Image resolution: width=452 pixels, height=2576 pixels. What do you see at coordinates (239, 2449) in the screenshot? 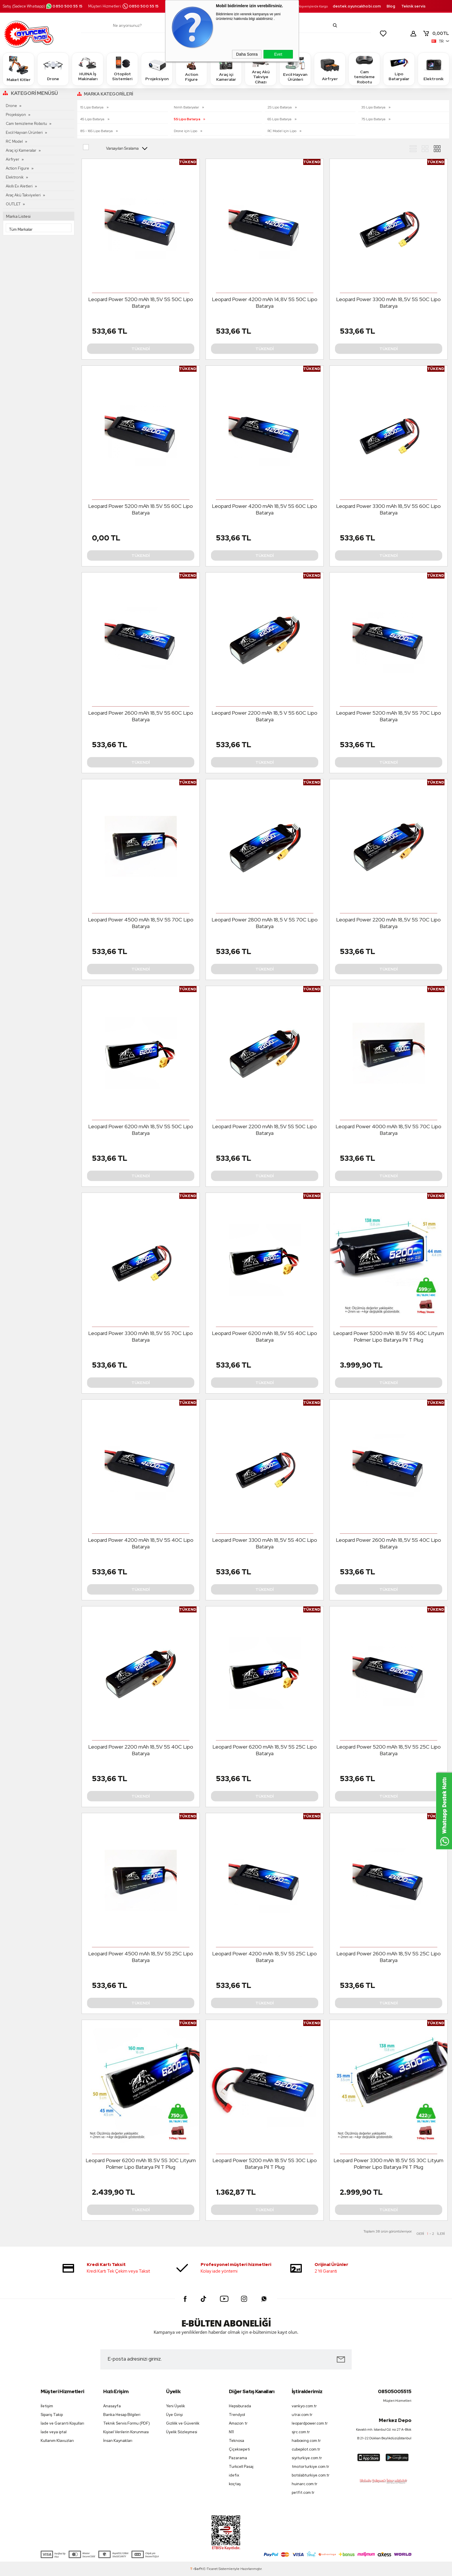
I see `Çiçeksepeti` at bounding box center [239, 2449].